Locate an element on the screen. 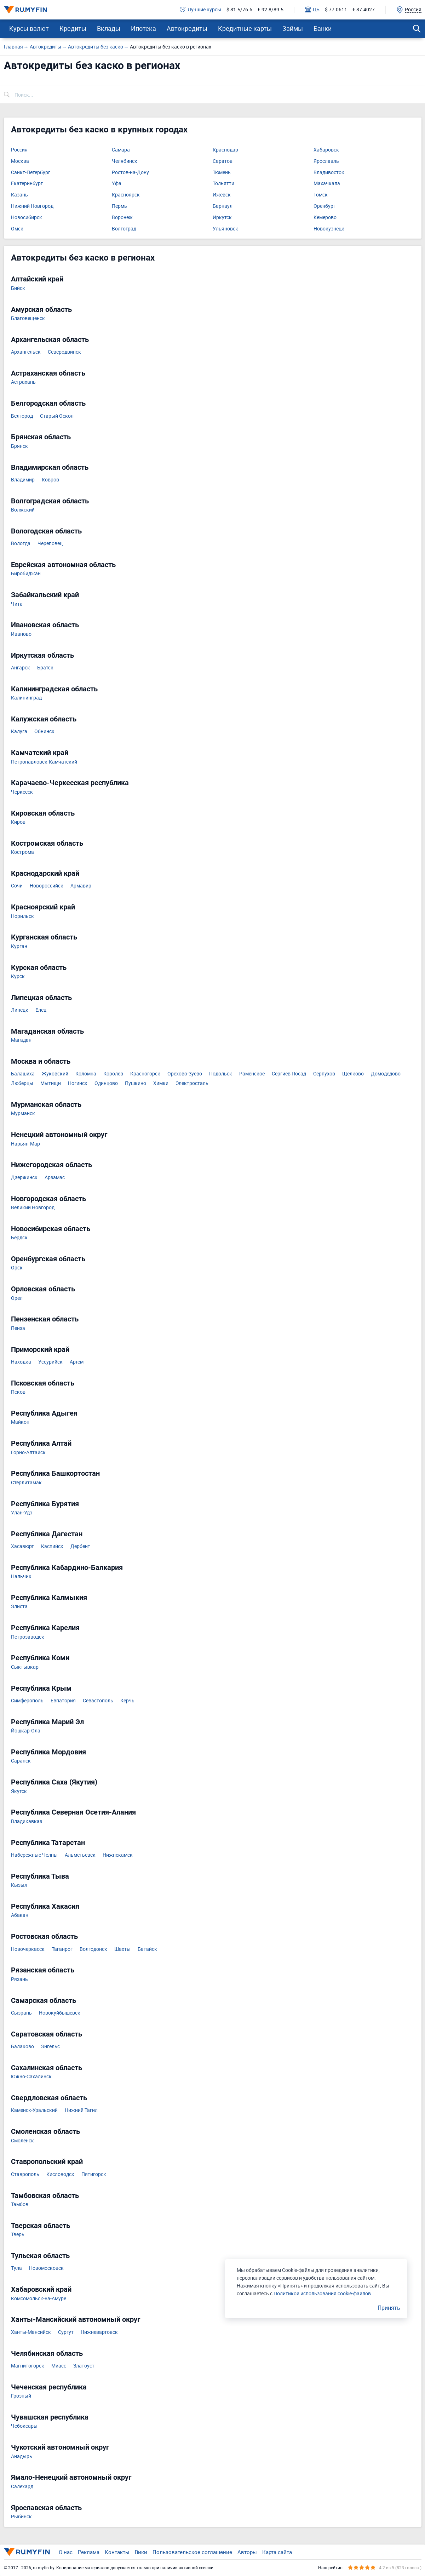  Абакан is located at coordinates (19, 1915).